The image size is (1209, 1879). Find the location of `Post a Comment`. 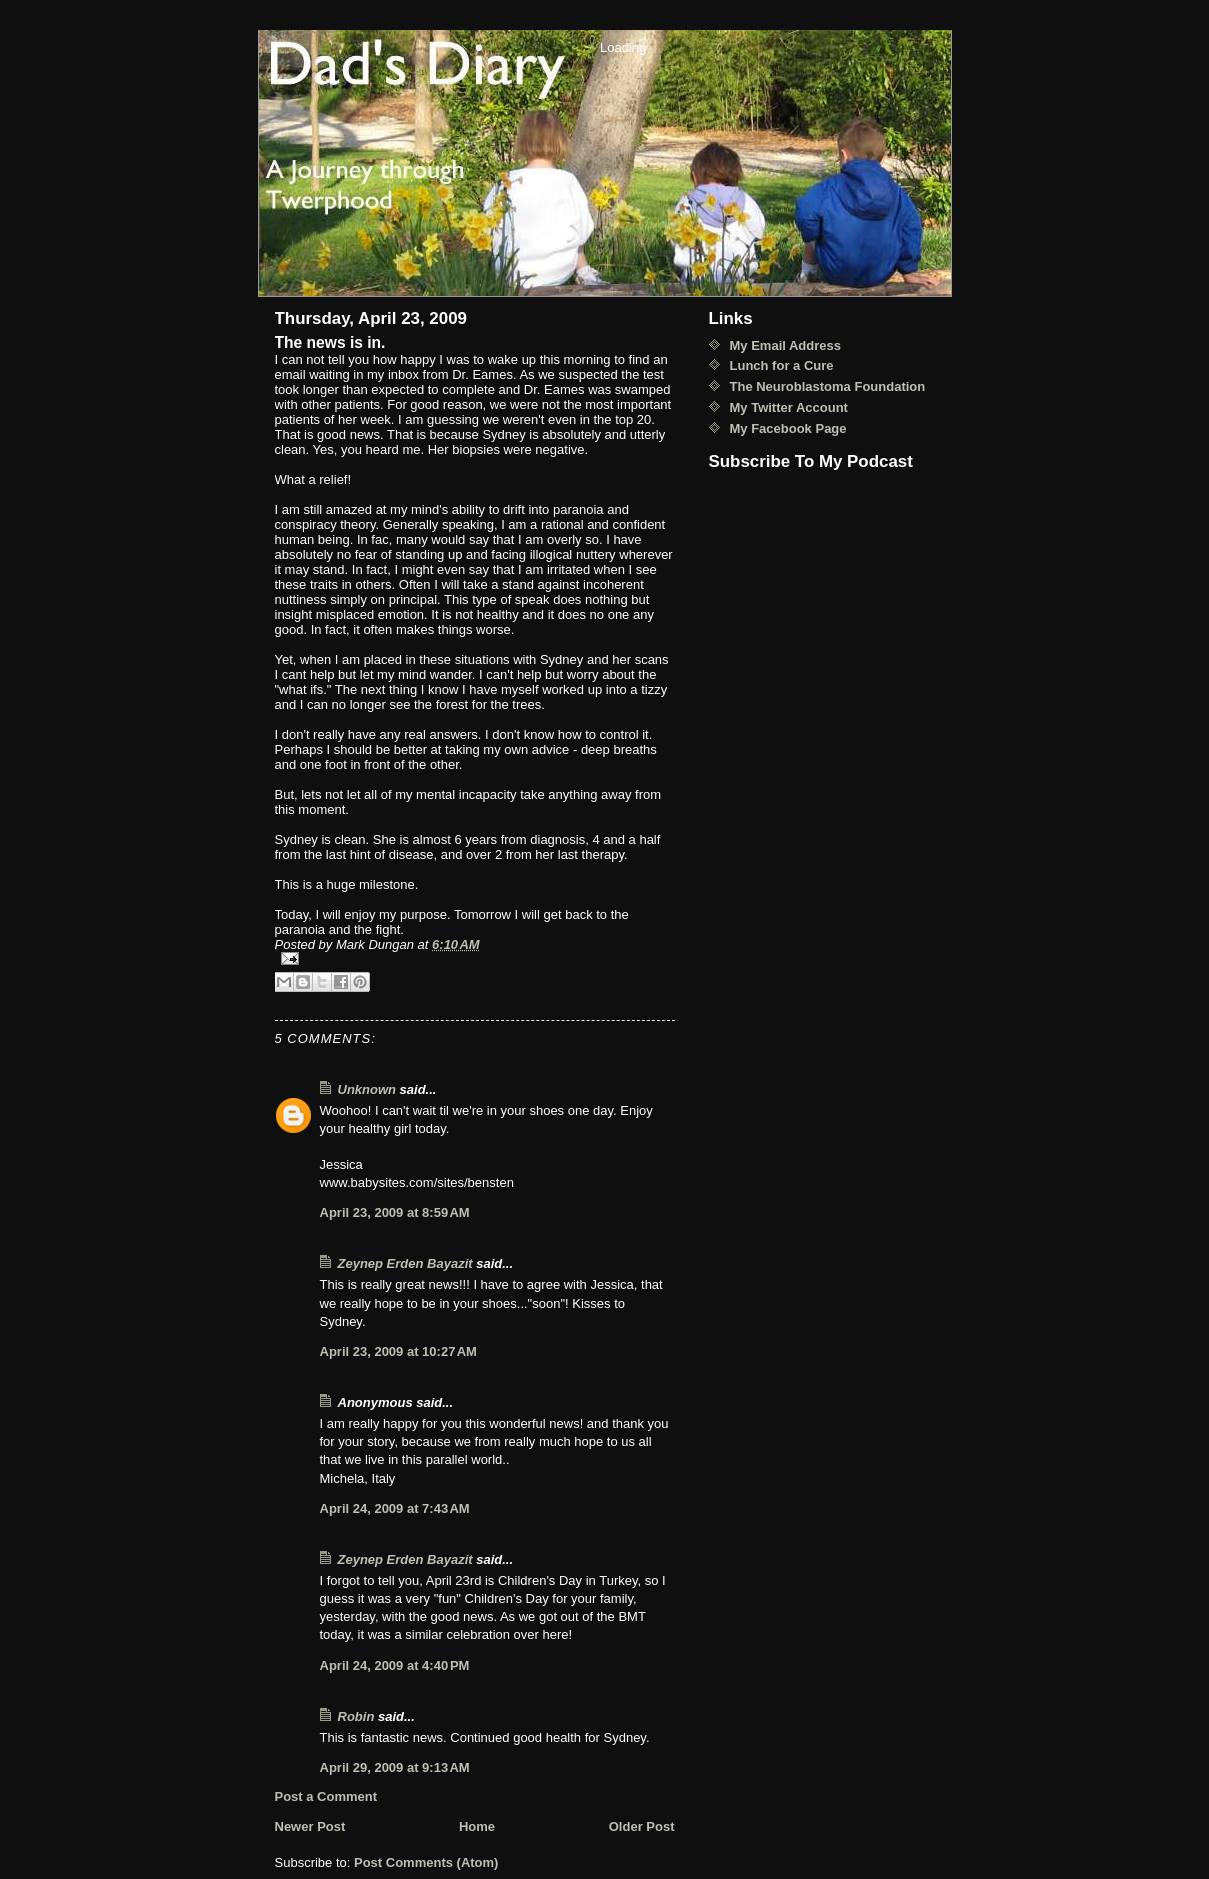

Post a Comment is located at coordinates (326, 1796).